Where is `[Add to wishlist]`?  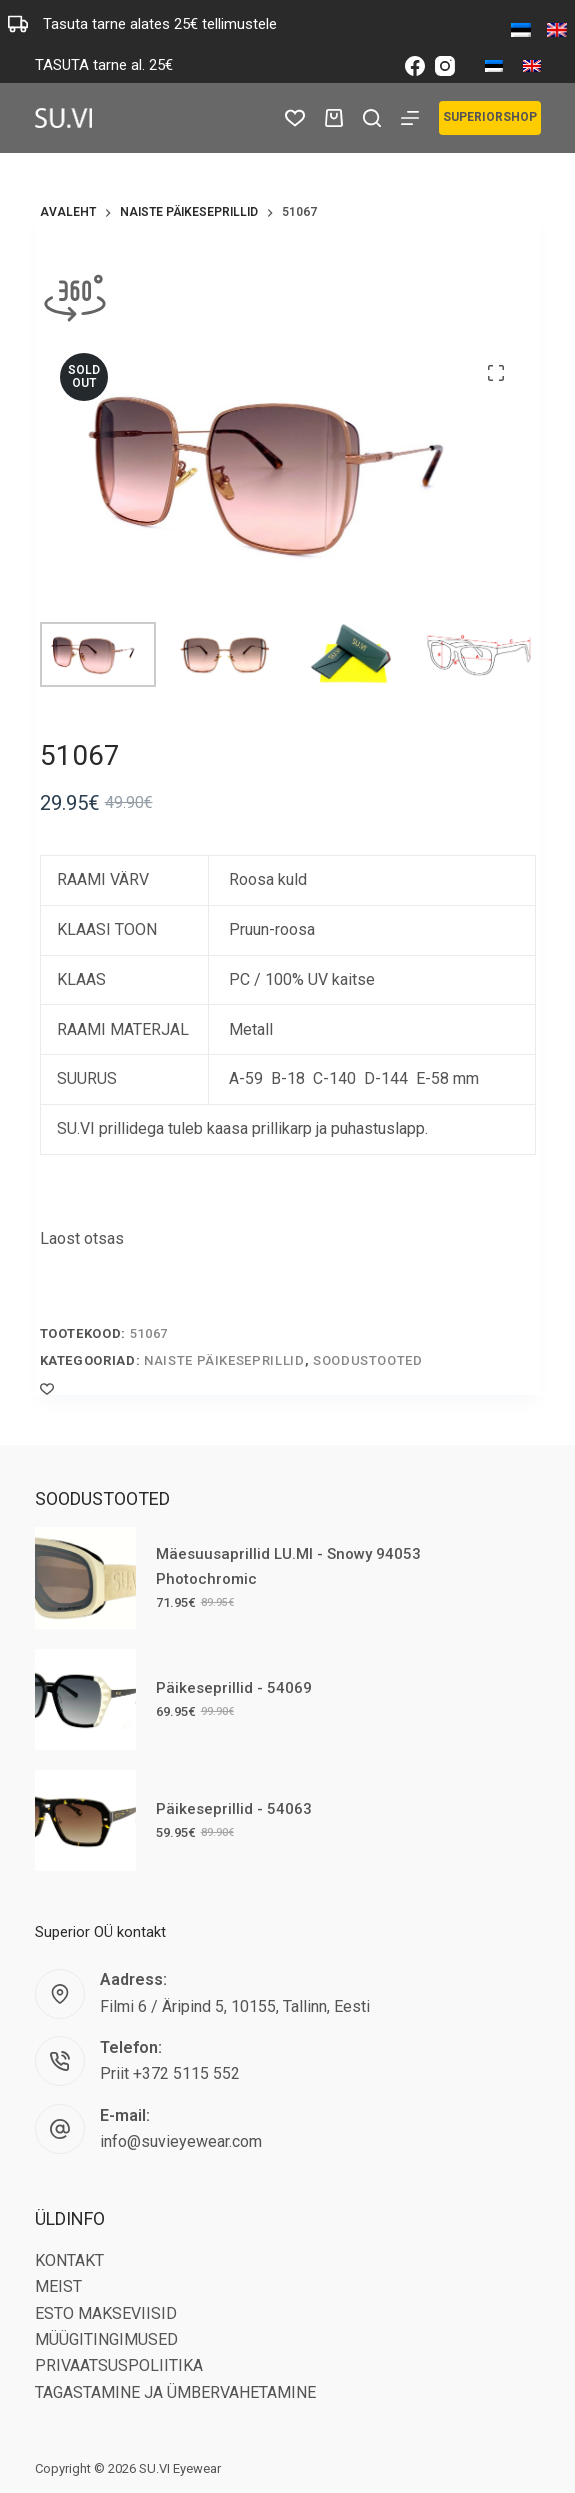 [Add to wishlist] is located at coordinates (47, 1388).